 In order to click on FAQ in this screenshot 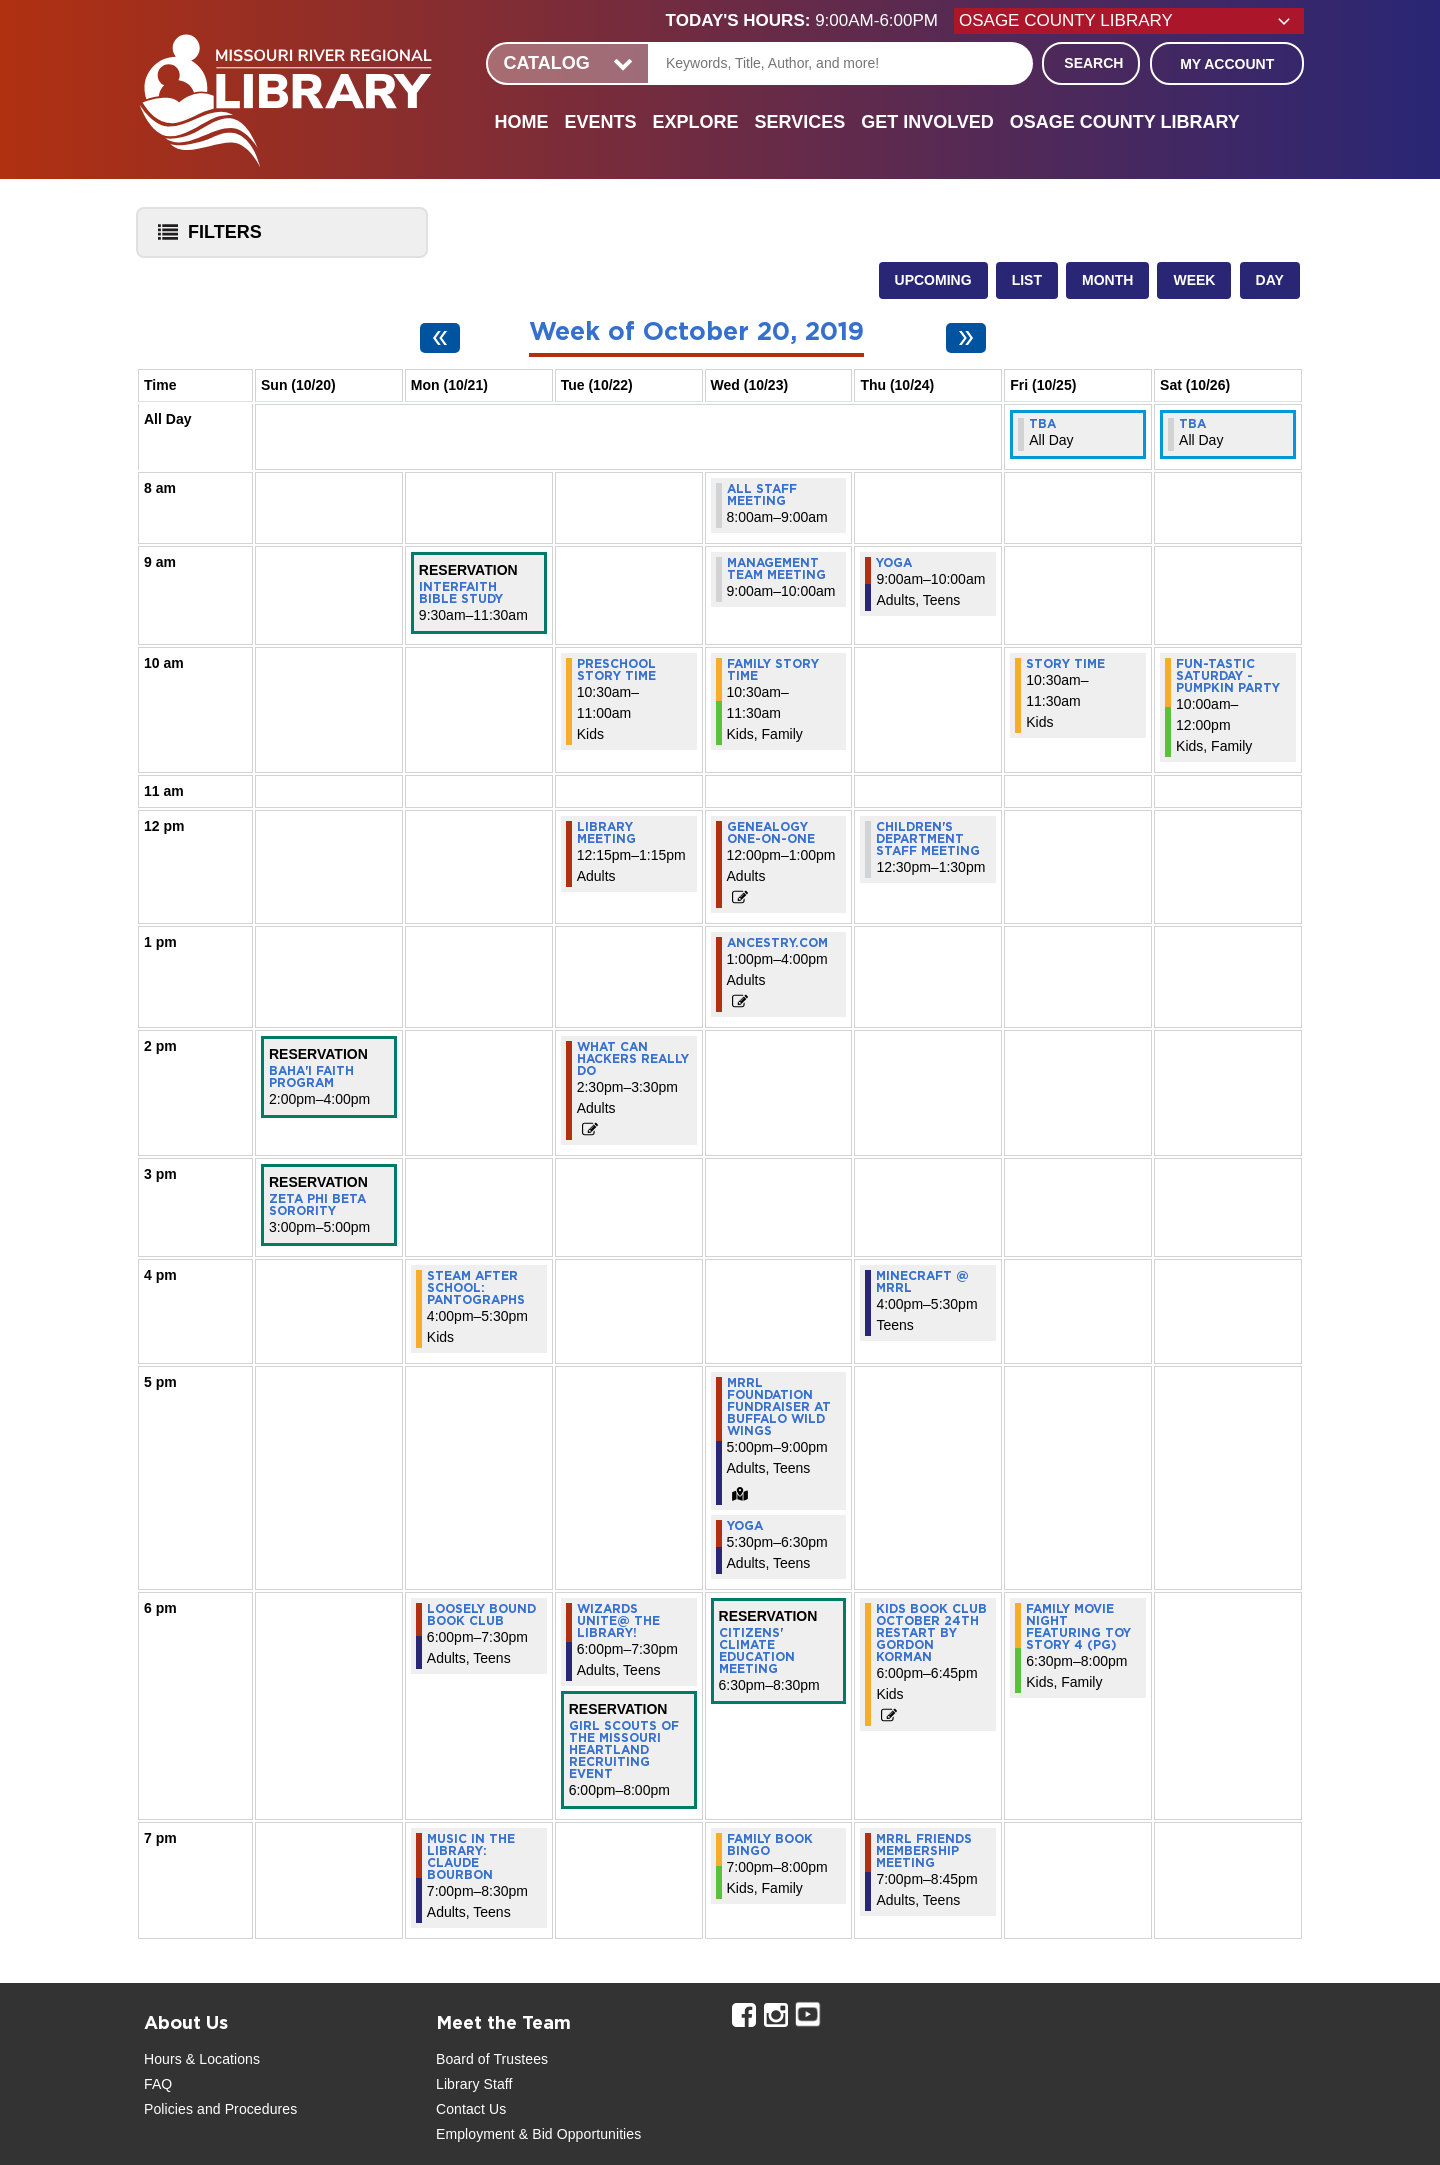, I will do `click(158, 2084)`.